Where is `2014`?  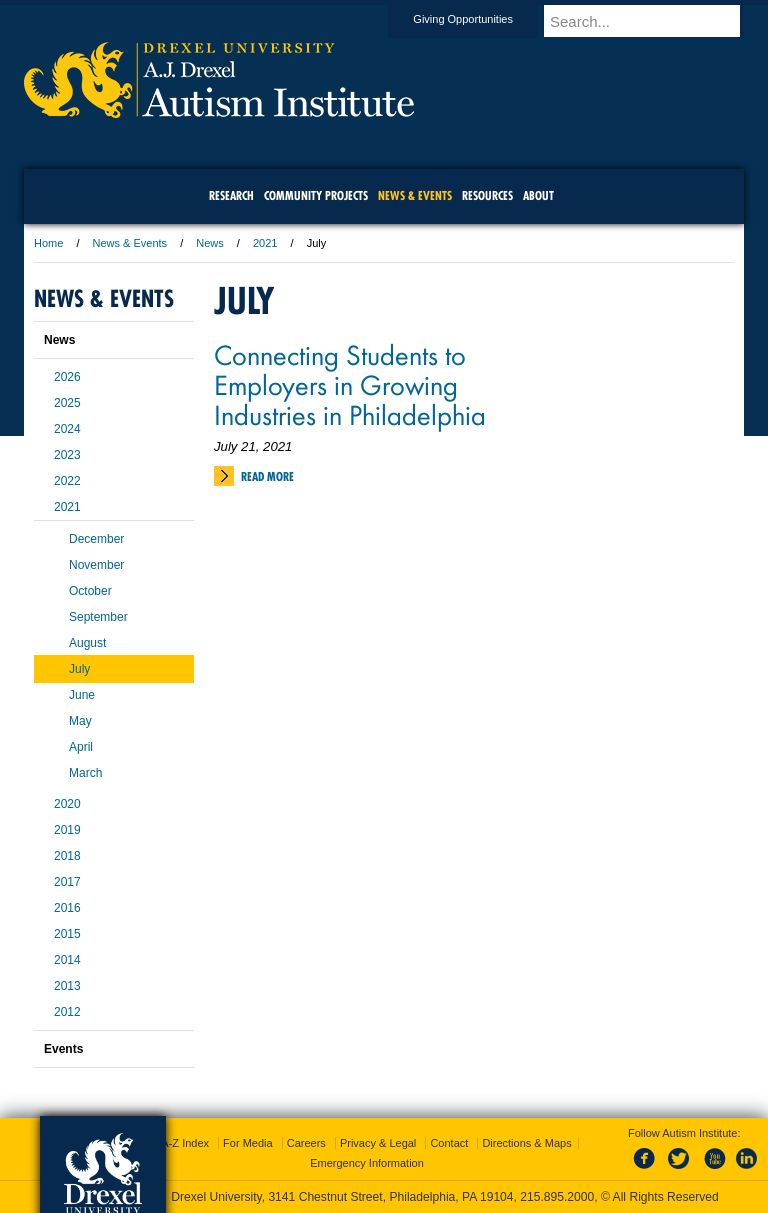
2014 is located at coordinates (67, 960).